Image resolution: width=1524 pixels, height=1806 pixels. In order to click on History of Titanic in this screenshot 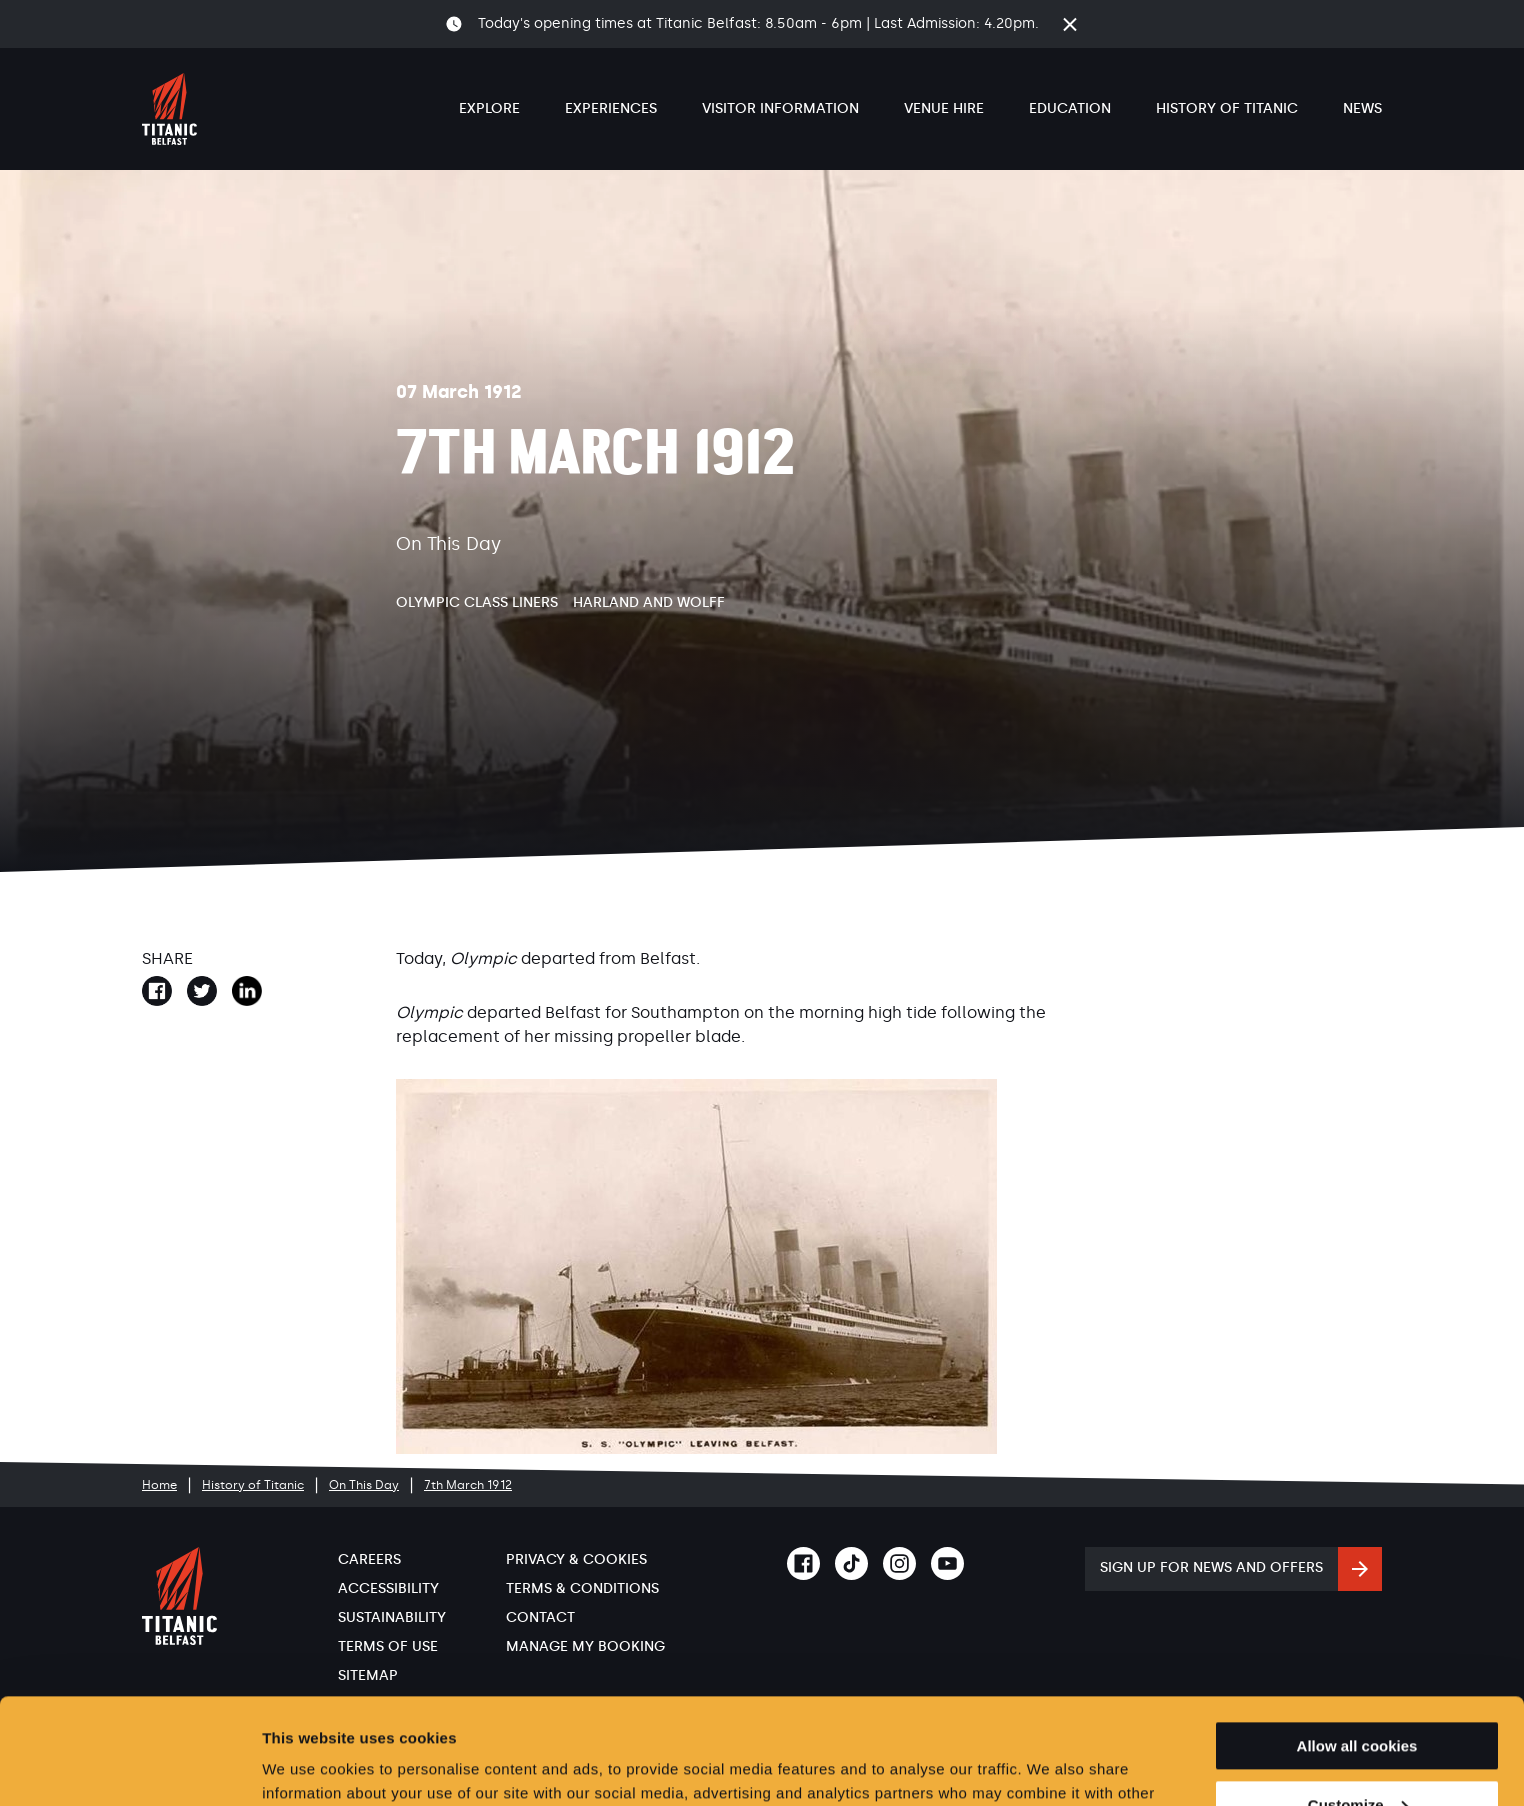, I will do `click(1227, 108)`.